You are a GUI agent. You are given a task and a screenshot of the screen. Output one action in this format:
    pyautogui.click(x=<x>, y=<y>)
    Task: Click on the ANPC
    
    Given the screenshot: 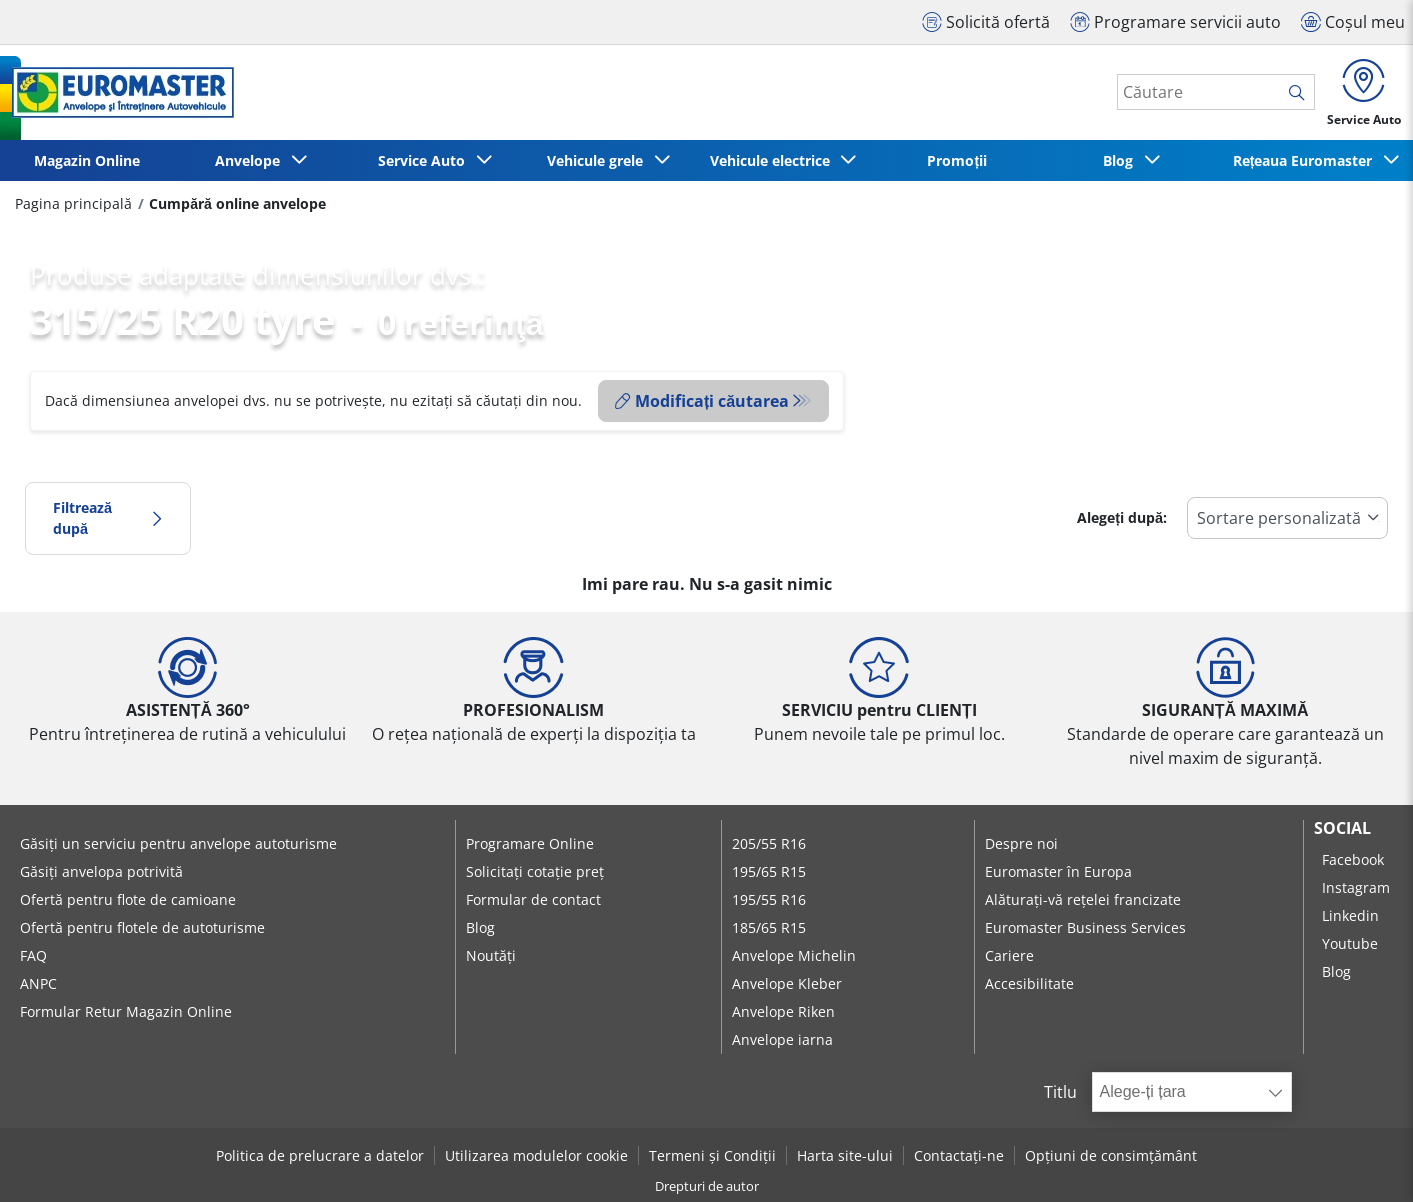 What is the action you would take?
    pyautogui.click(x=38, y=983)
    